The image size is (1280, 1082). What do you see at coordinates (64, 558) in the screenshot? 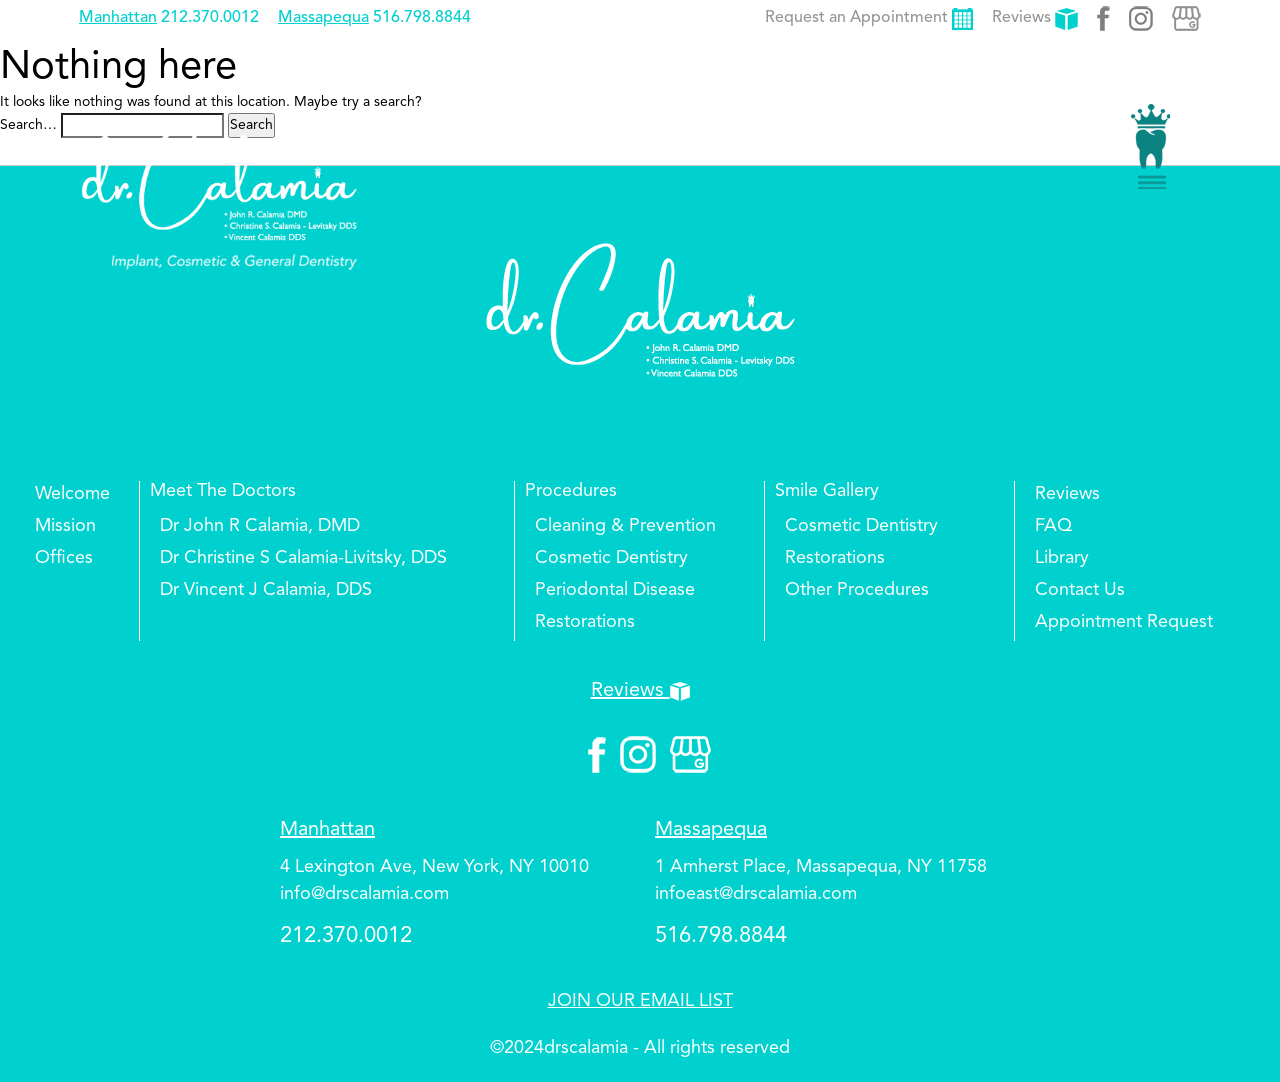
I see `Offices` at bounding box center [64, 558].